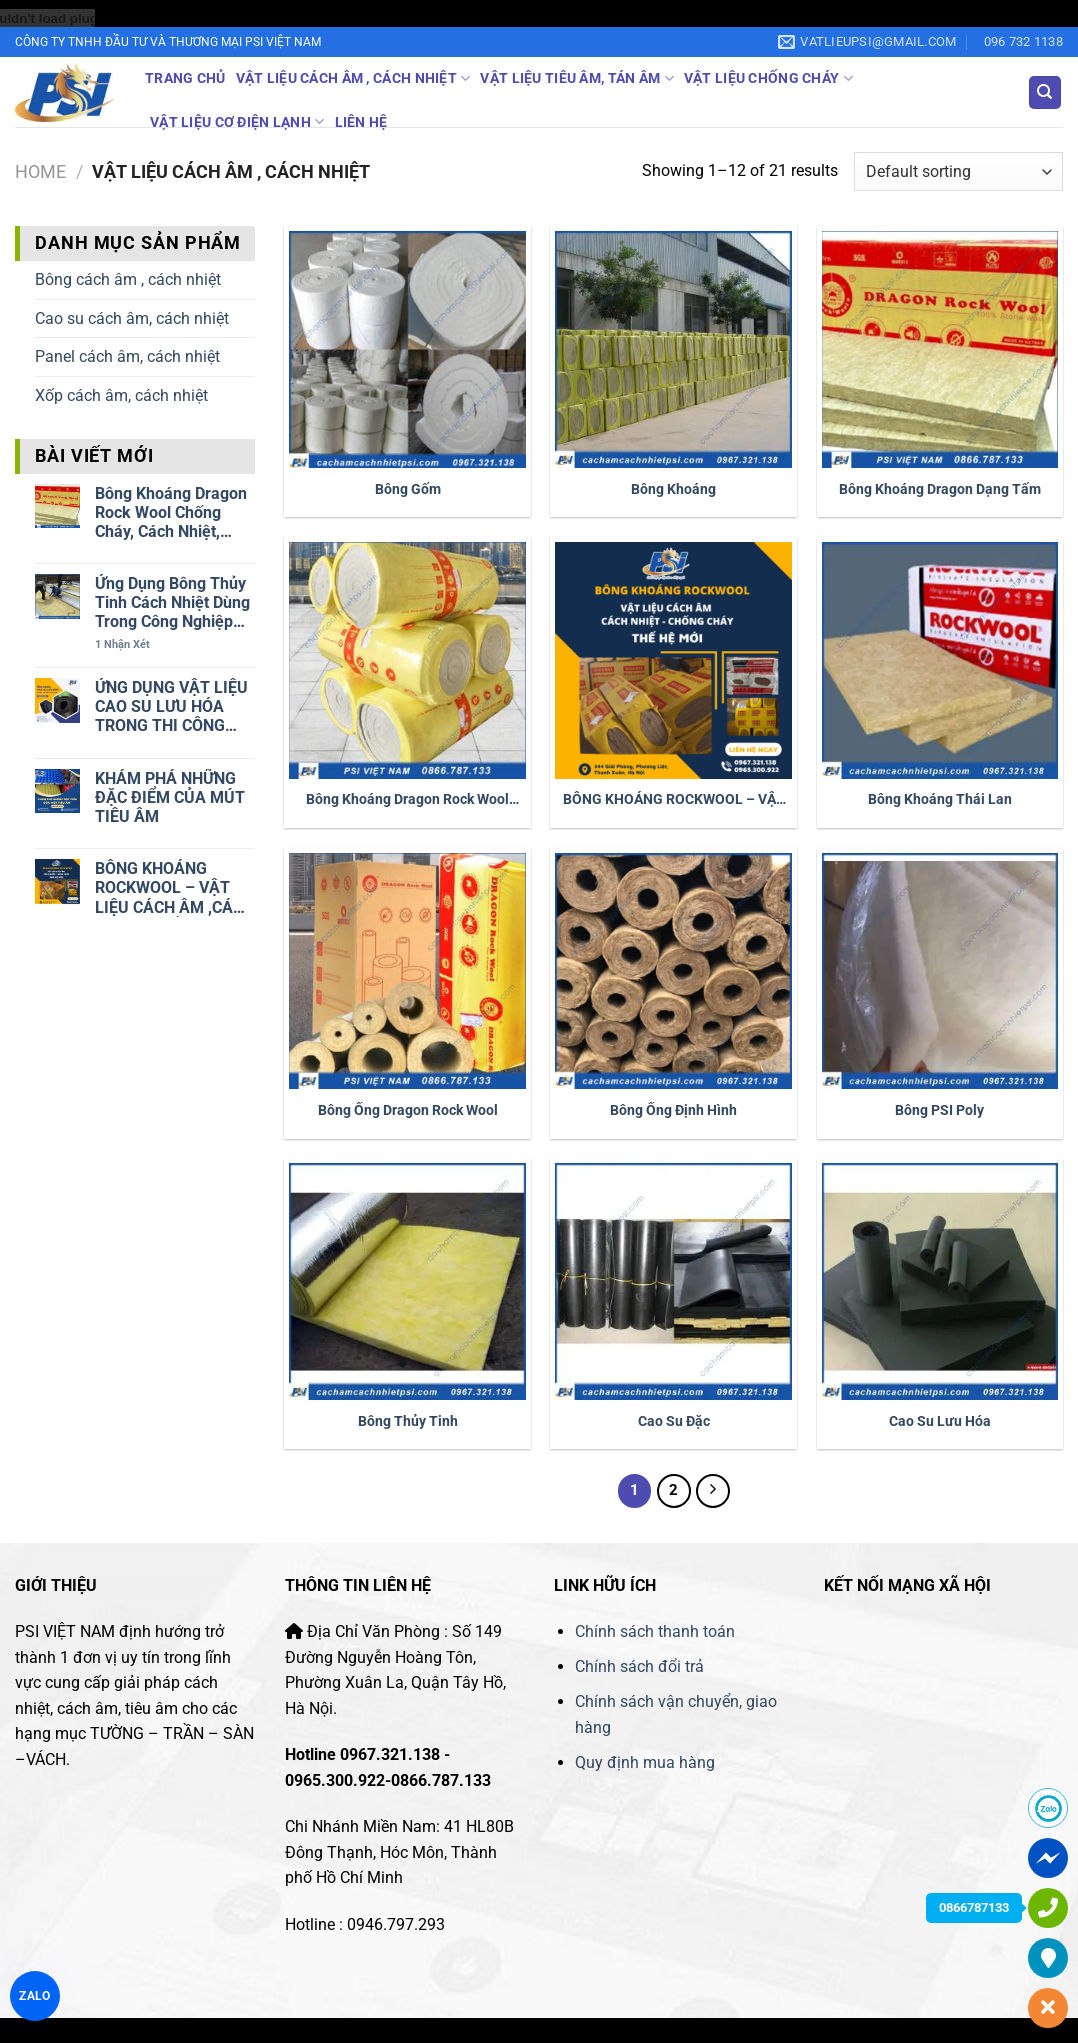 The width and height of the screenshot is (1078, 2043). Describe the element at coordinates (407, 1281) in the screenshot. I see `[Bông Thủy Tinh]` at that location.